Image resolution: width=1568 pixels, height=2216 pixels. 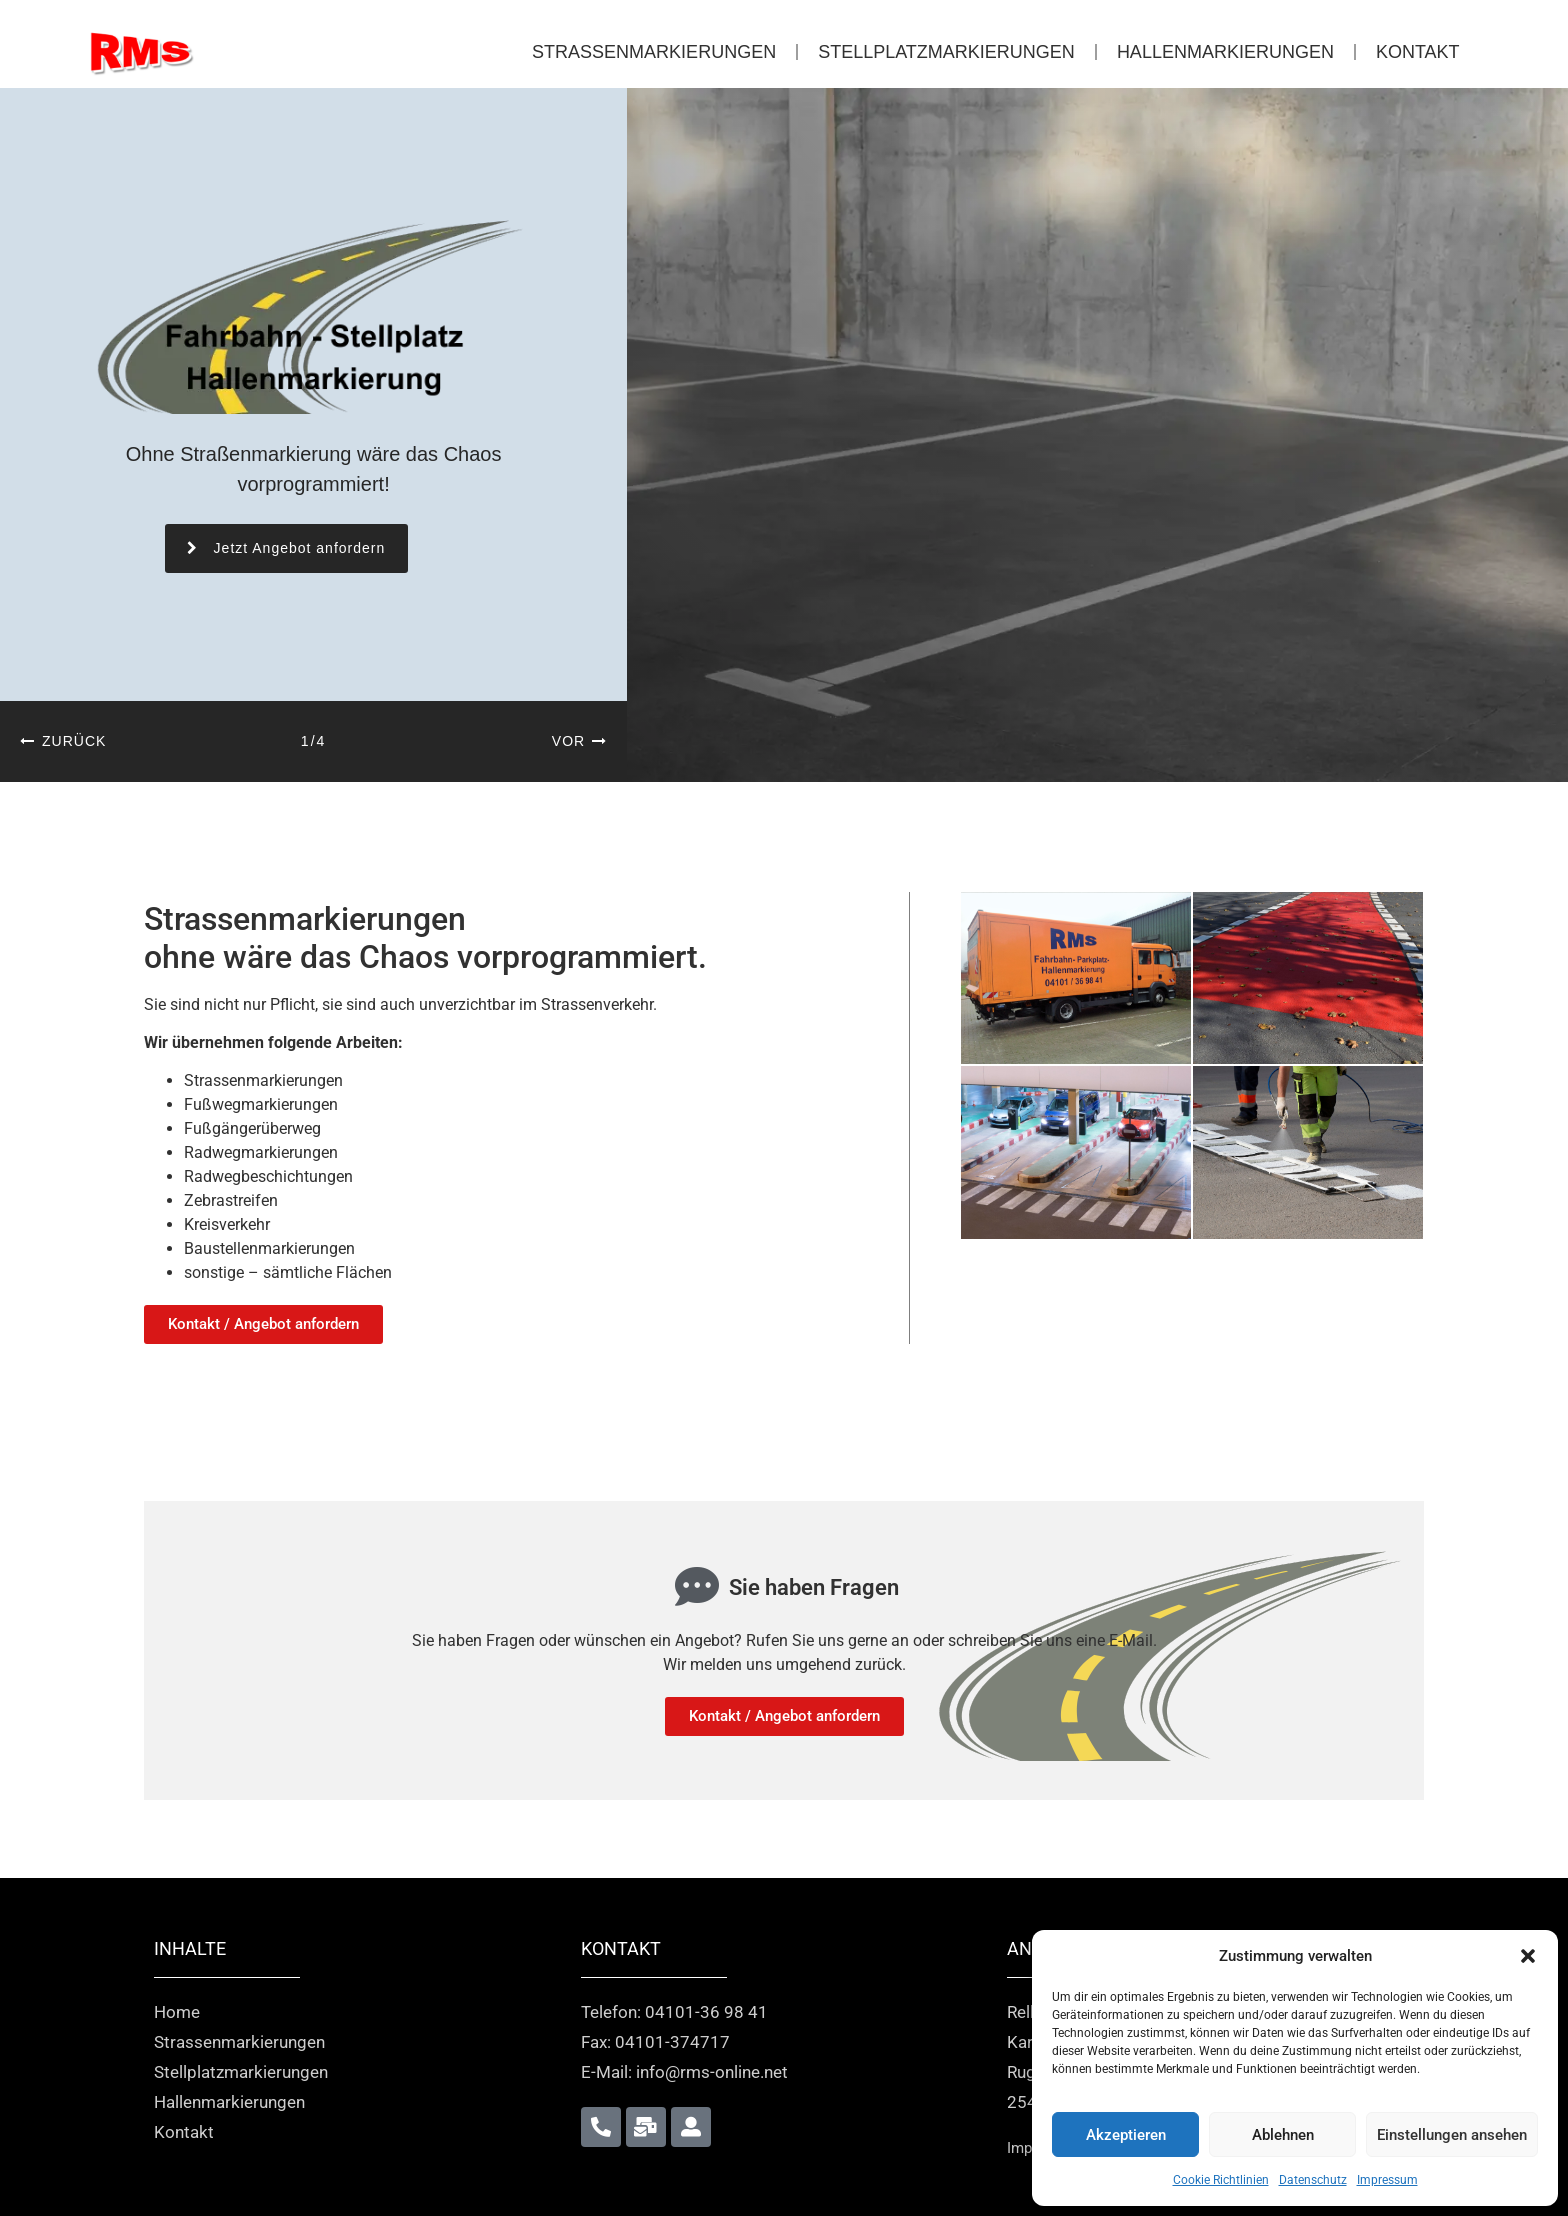 What do you see at coordinates (1387, 2180) in the screenshot?
I see `Impressum` at bounding box center [1387, 2180].